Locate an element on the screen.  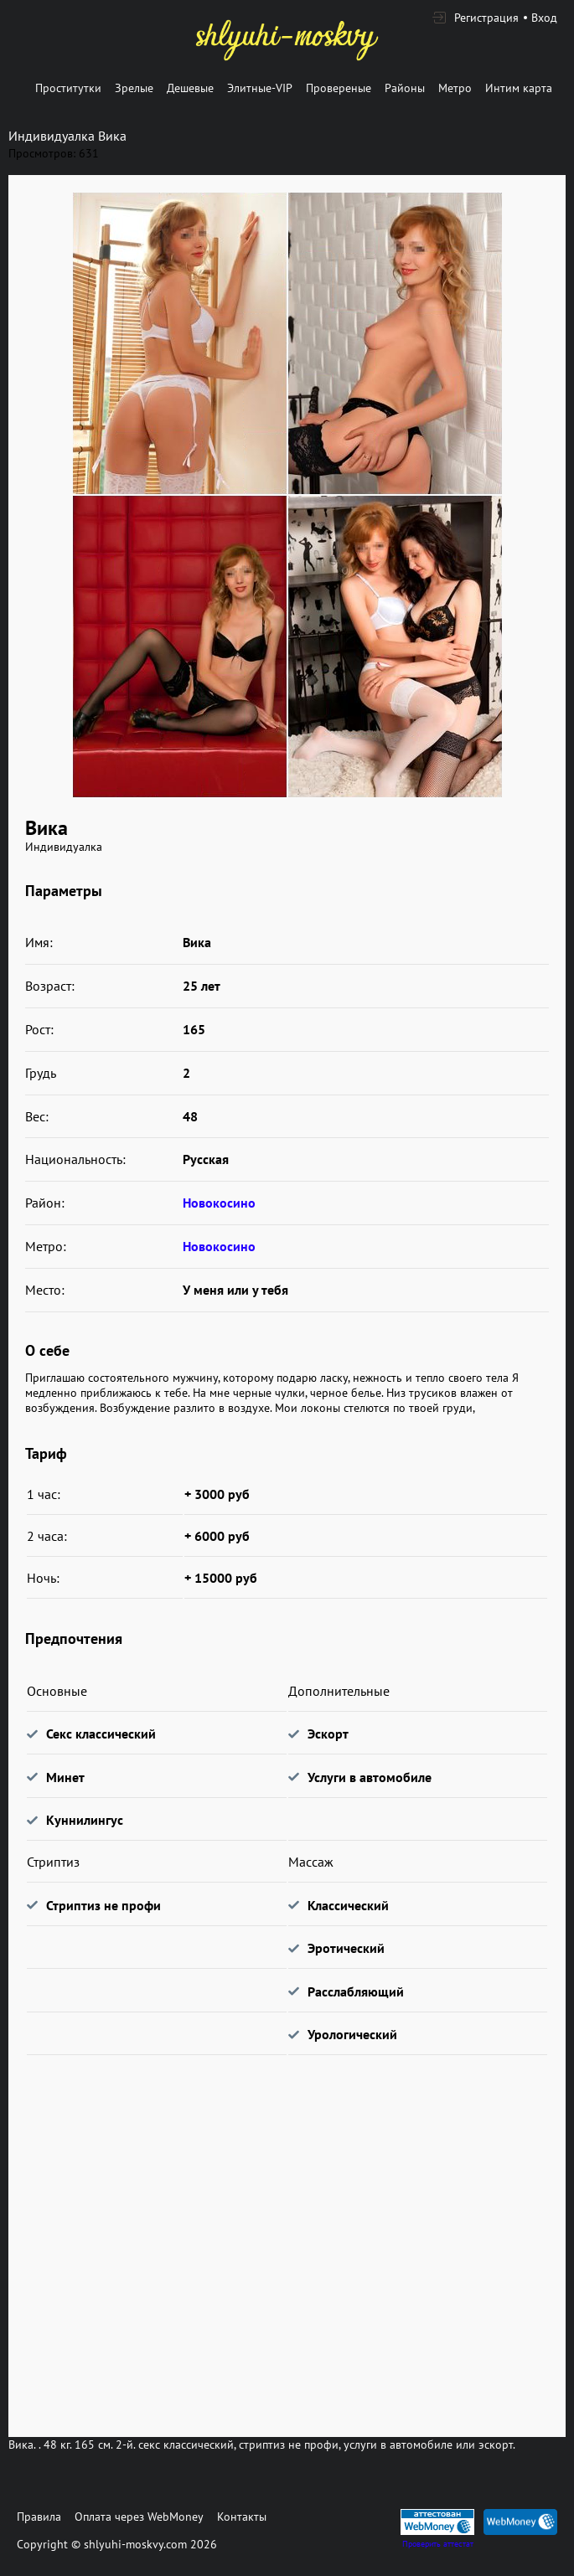
Метро is located at coordinates (455, 87).